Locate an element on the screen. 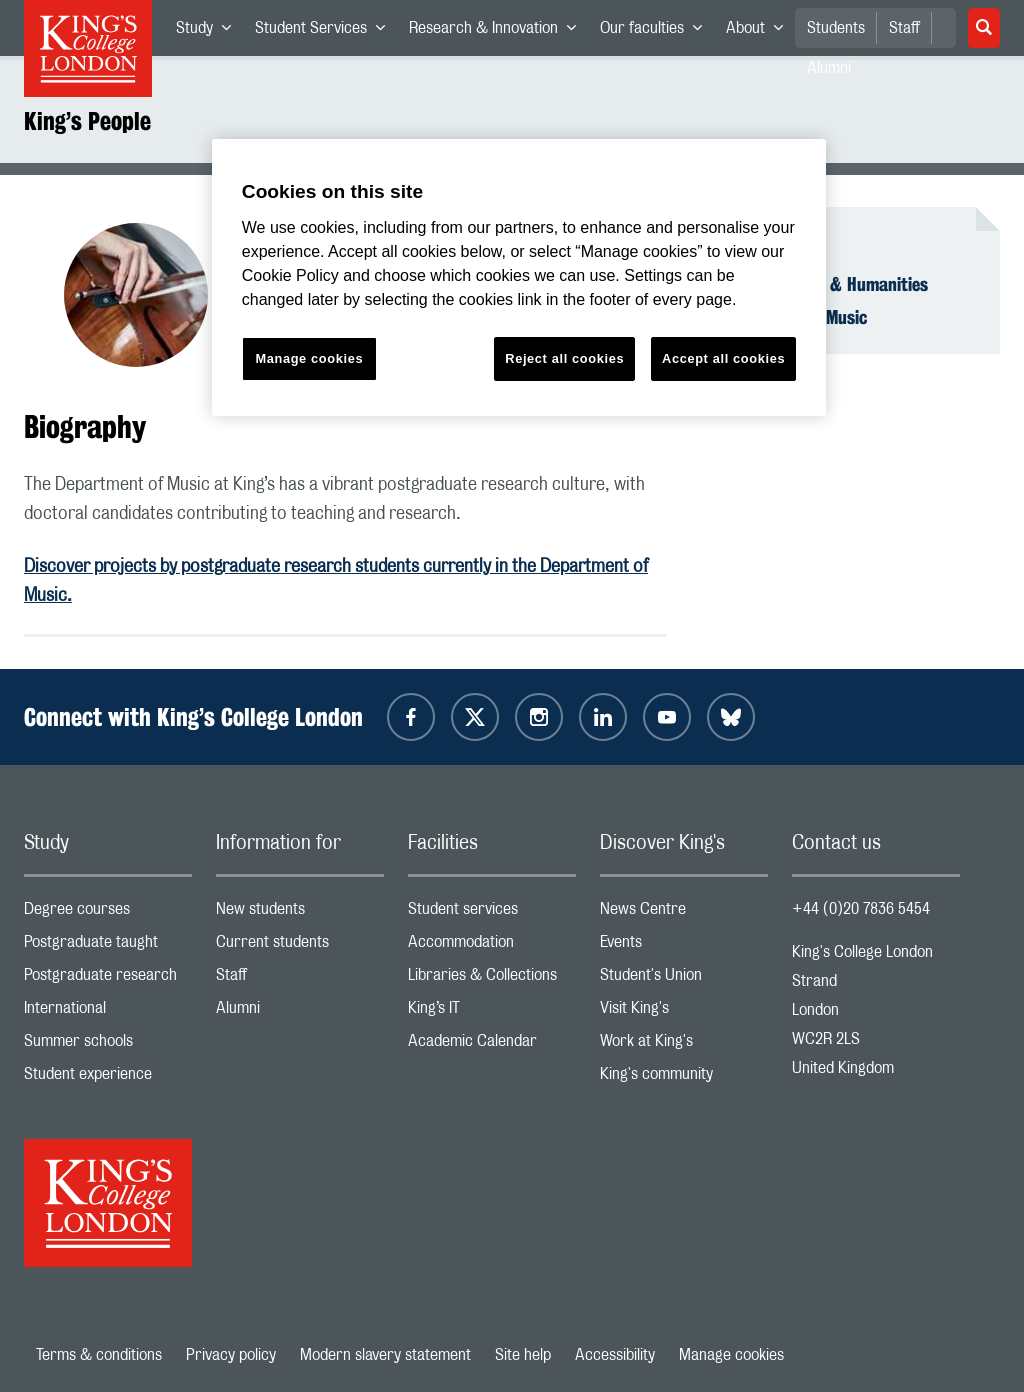  Study is located at coordinates (209, 32).